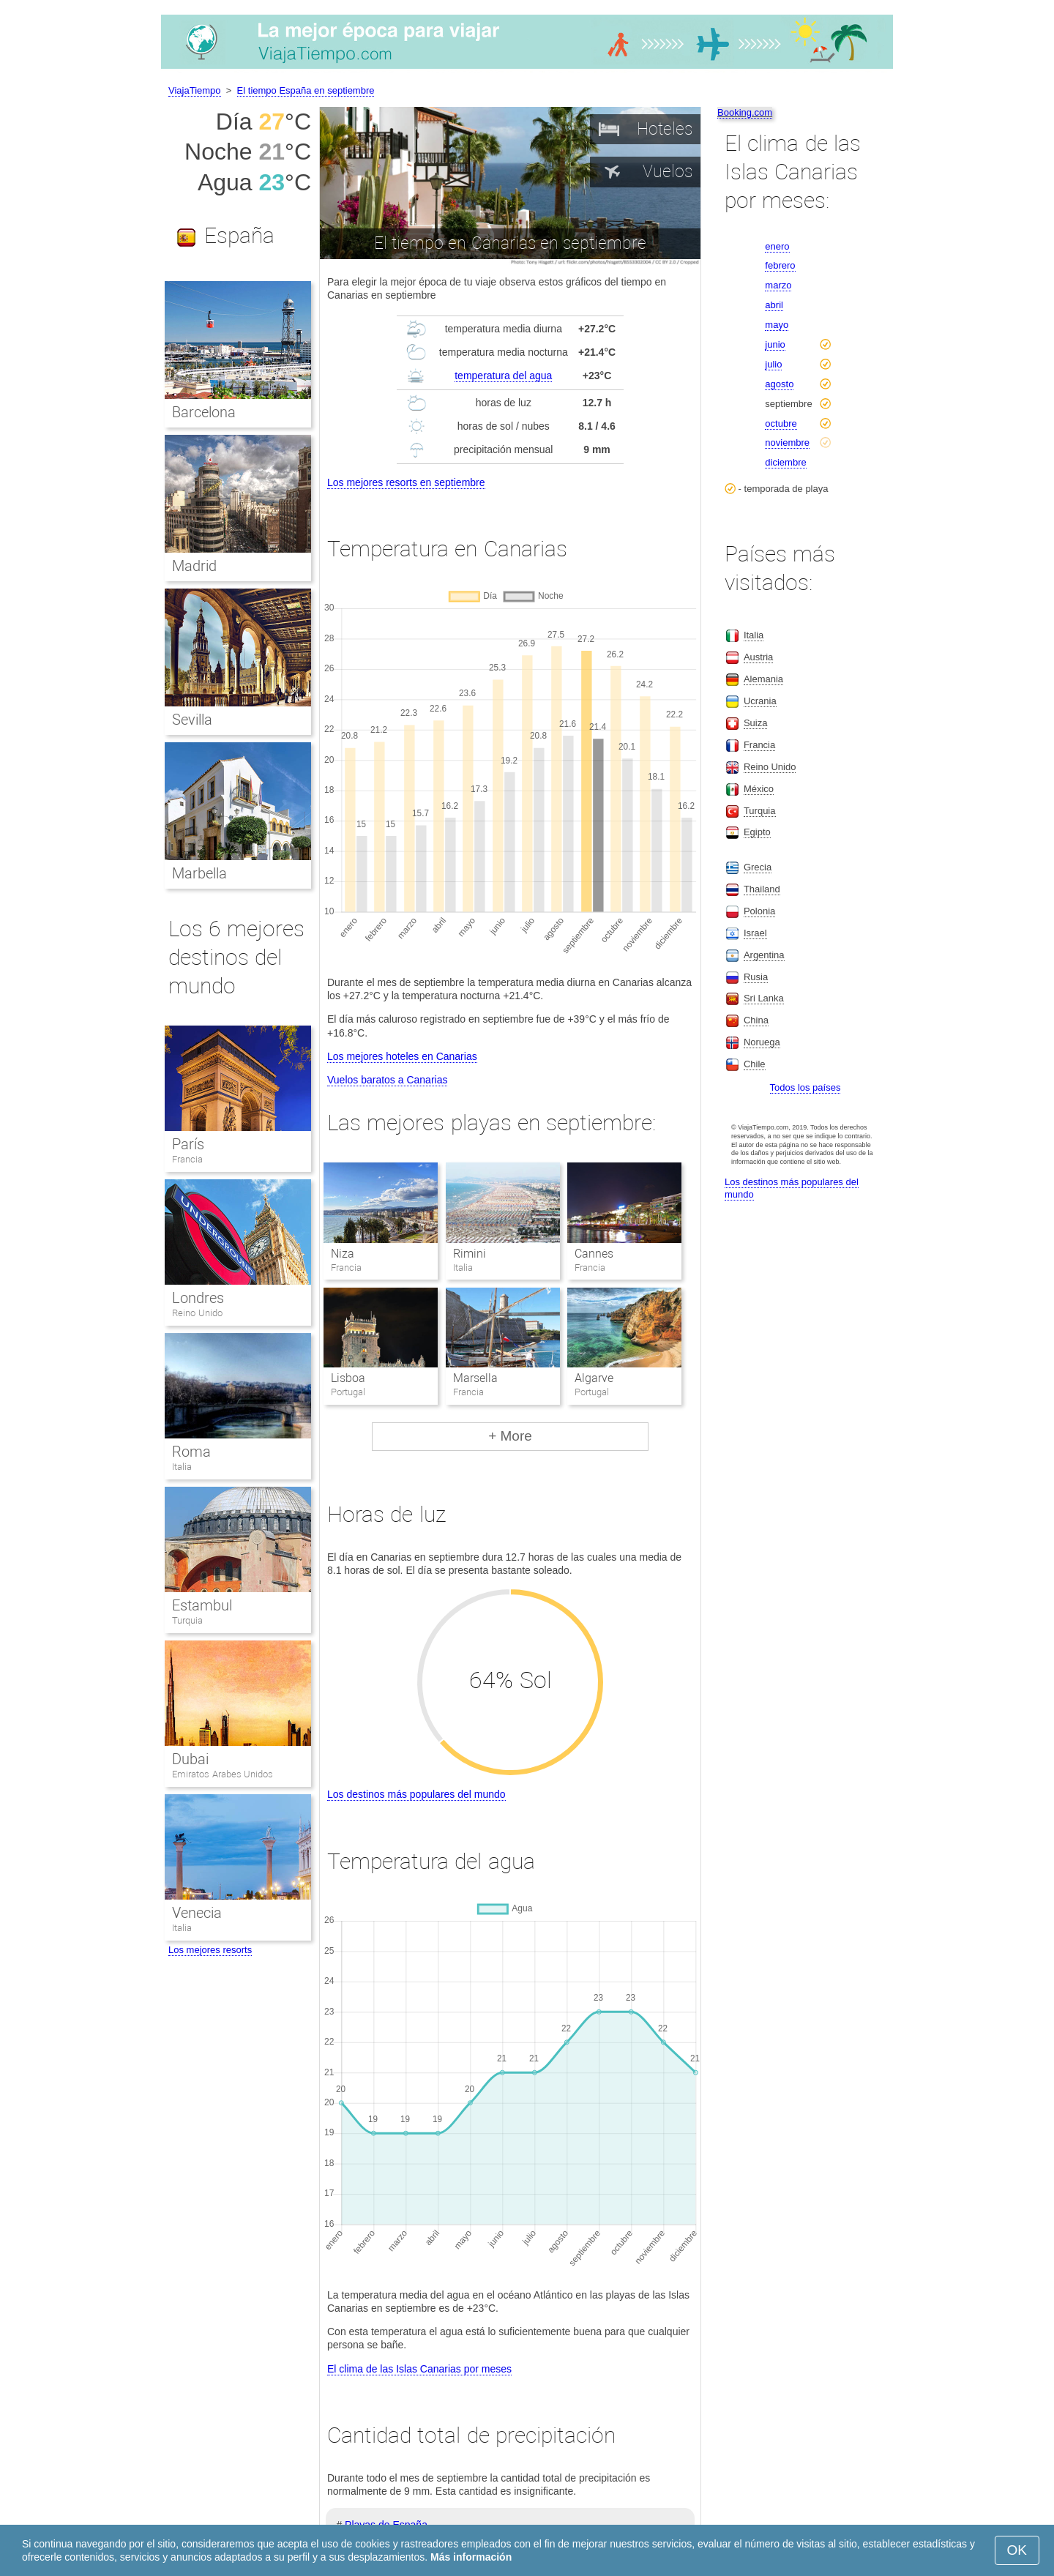  I want to click on ViajaTiempo, so click(194, 90).